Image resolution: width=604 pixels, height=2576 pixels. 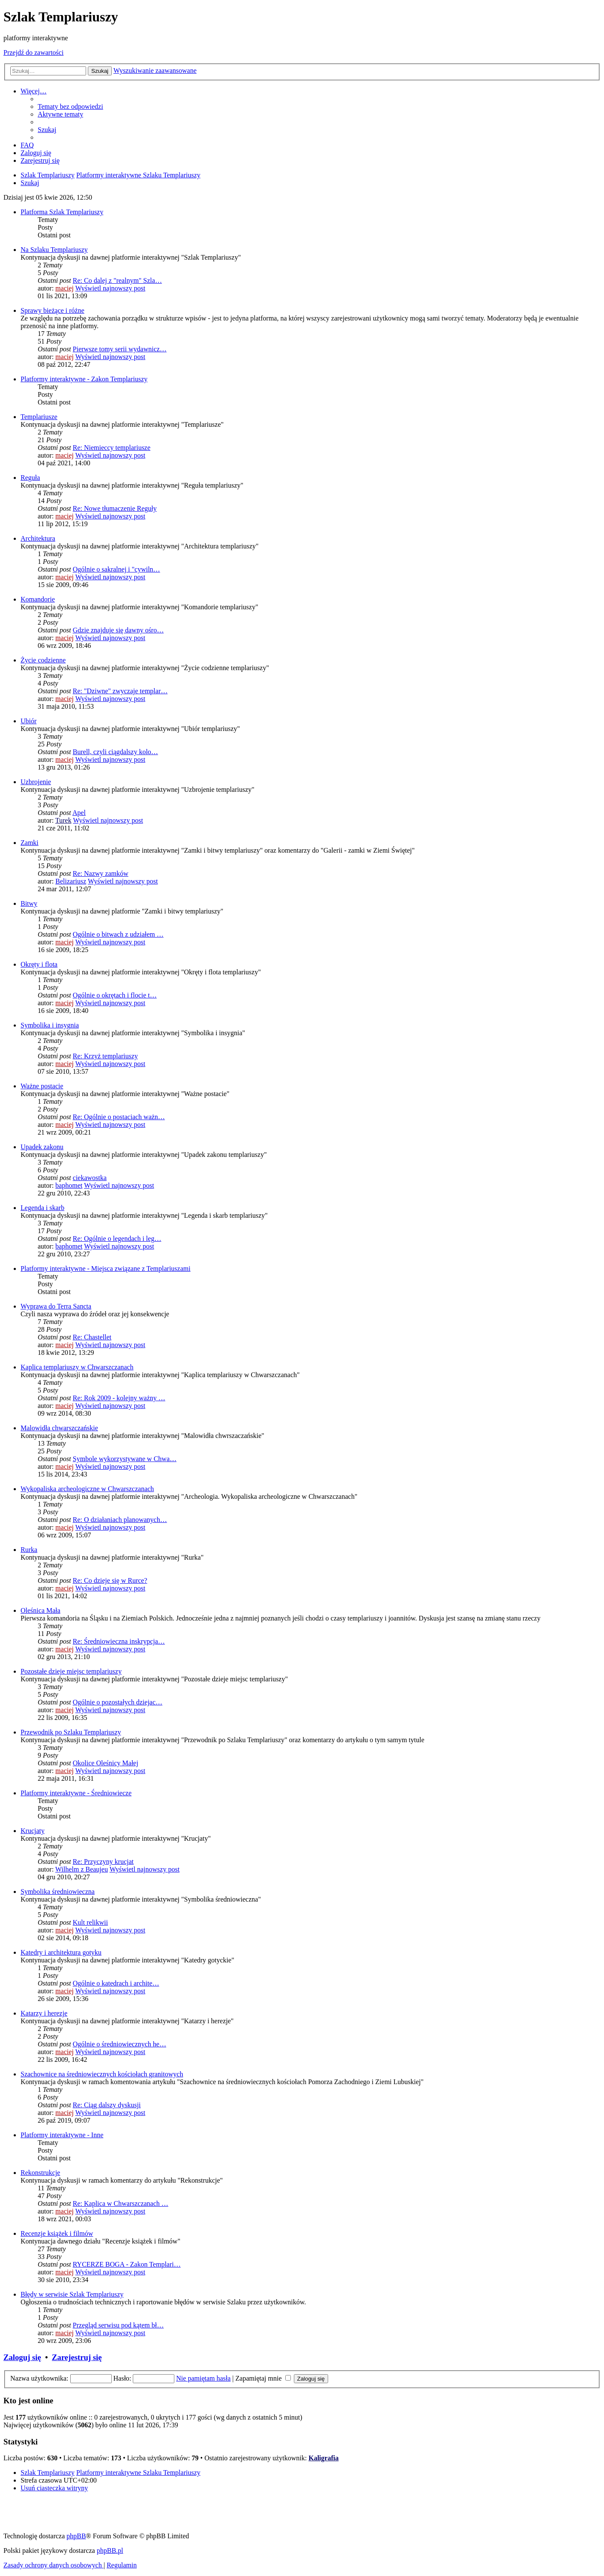 What do you see at coordinates (29, 1549) in the screenshot?
I see `Rurka` at bounding box center [29, 1549].